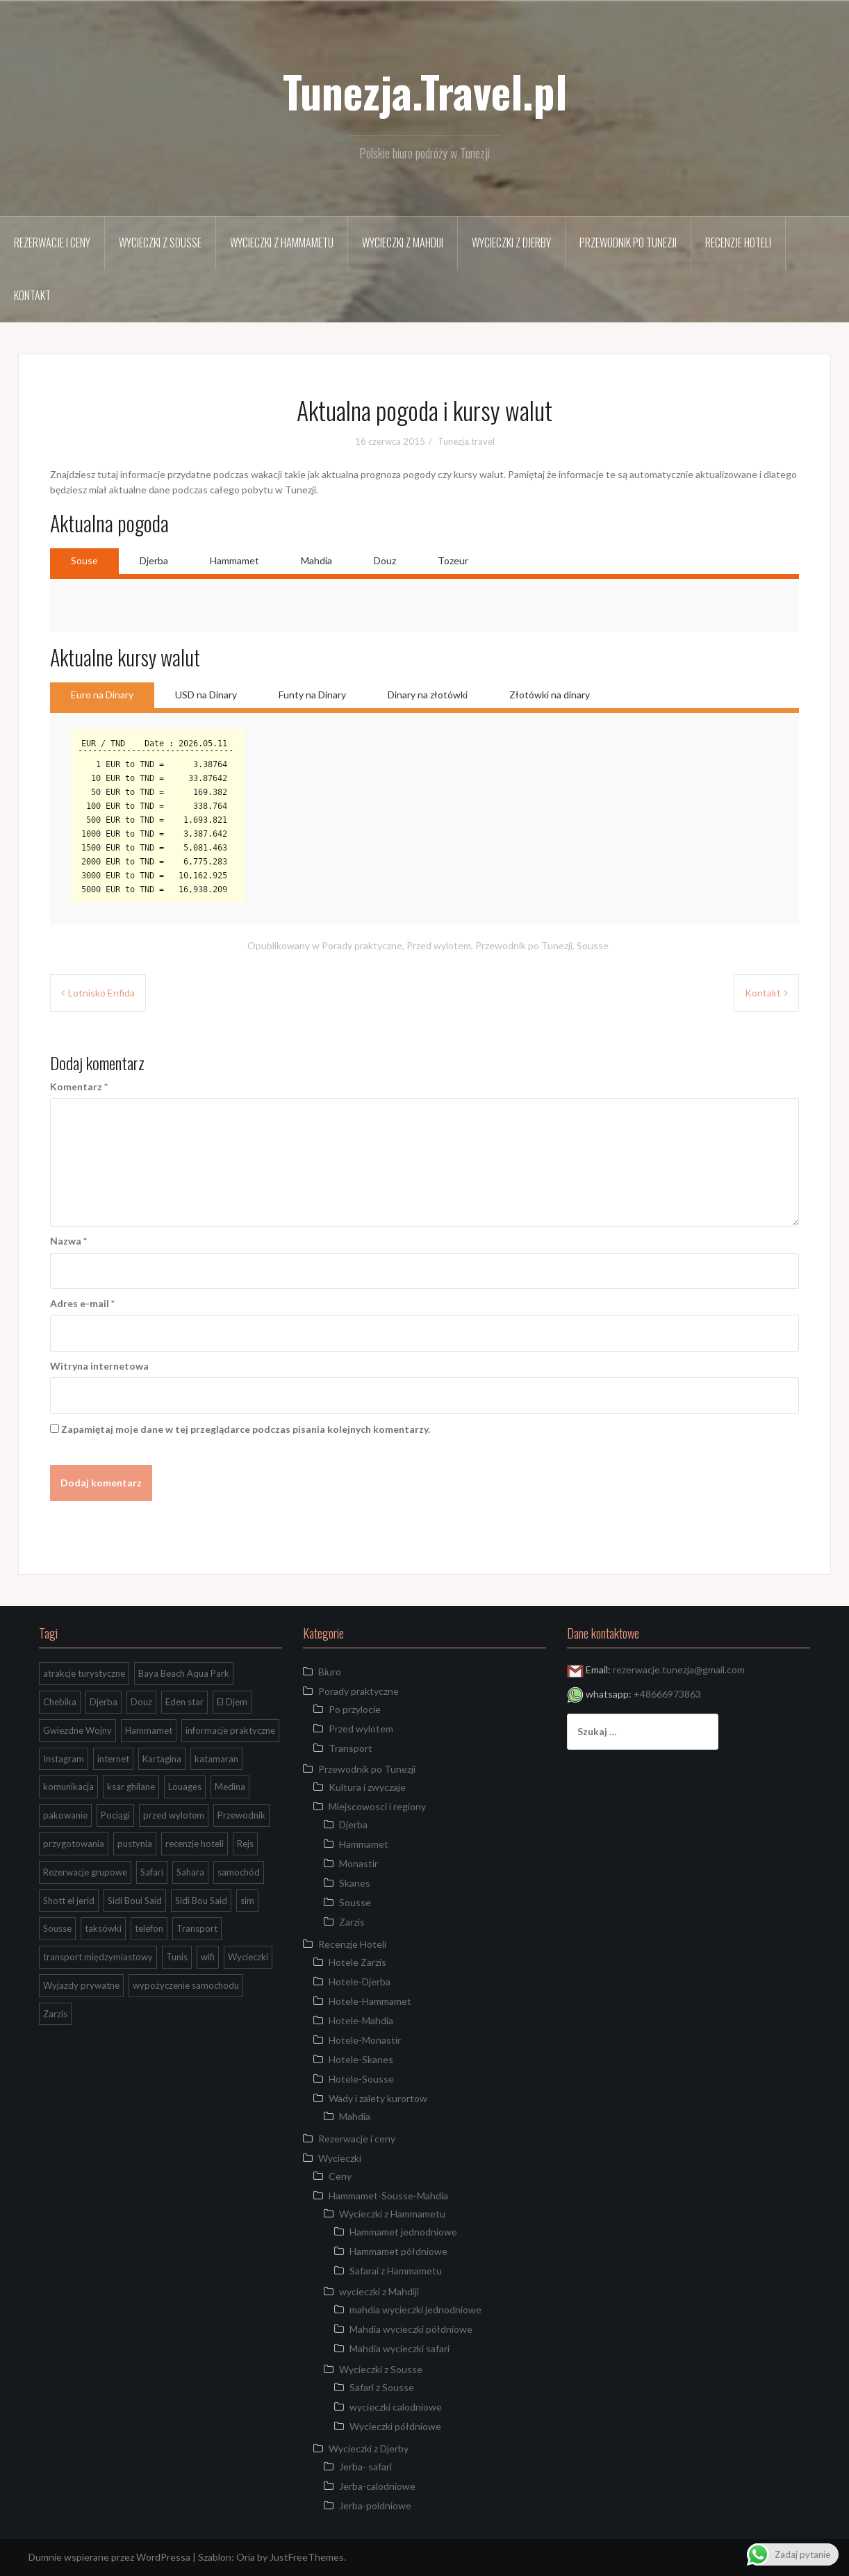 The width and height of the screenshot is (849, 2576). What do you see at coordinates (403, 2232) in the screenshot?
I see `Hammamet jednodniowe` at bounding box center [403, 2232].